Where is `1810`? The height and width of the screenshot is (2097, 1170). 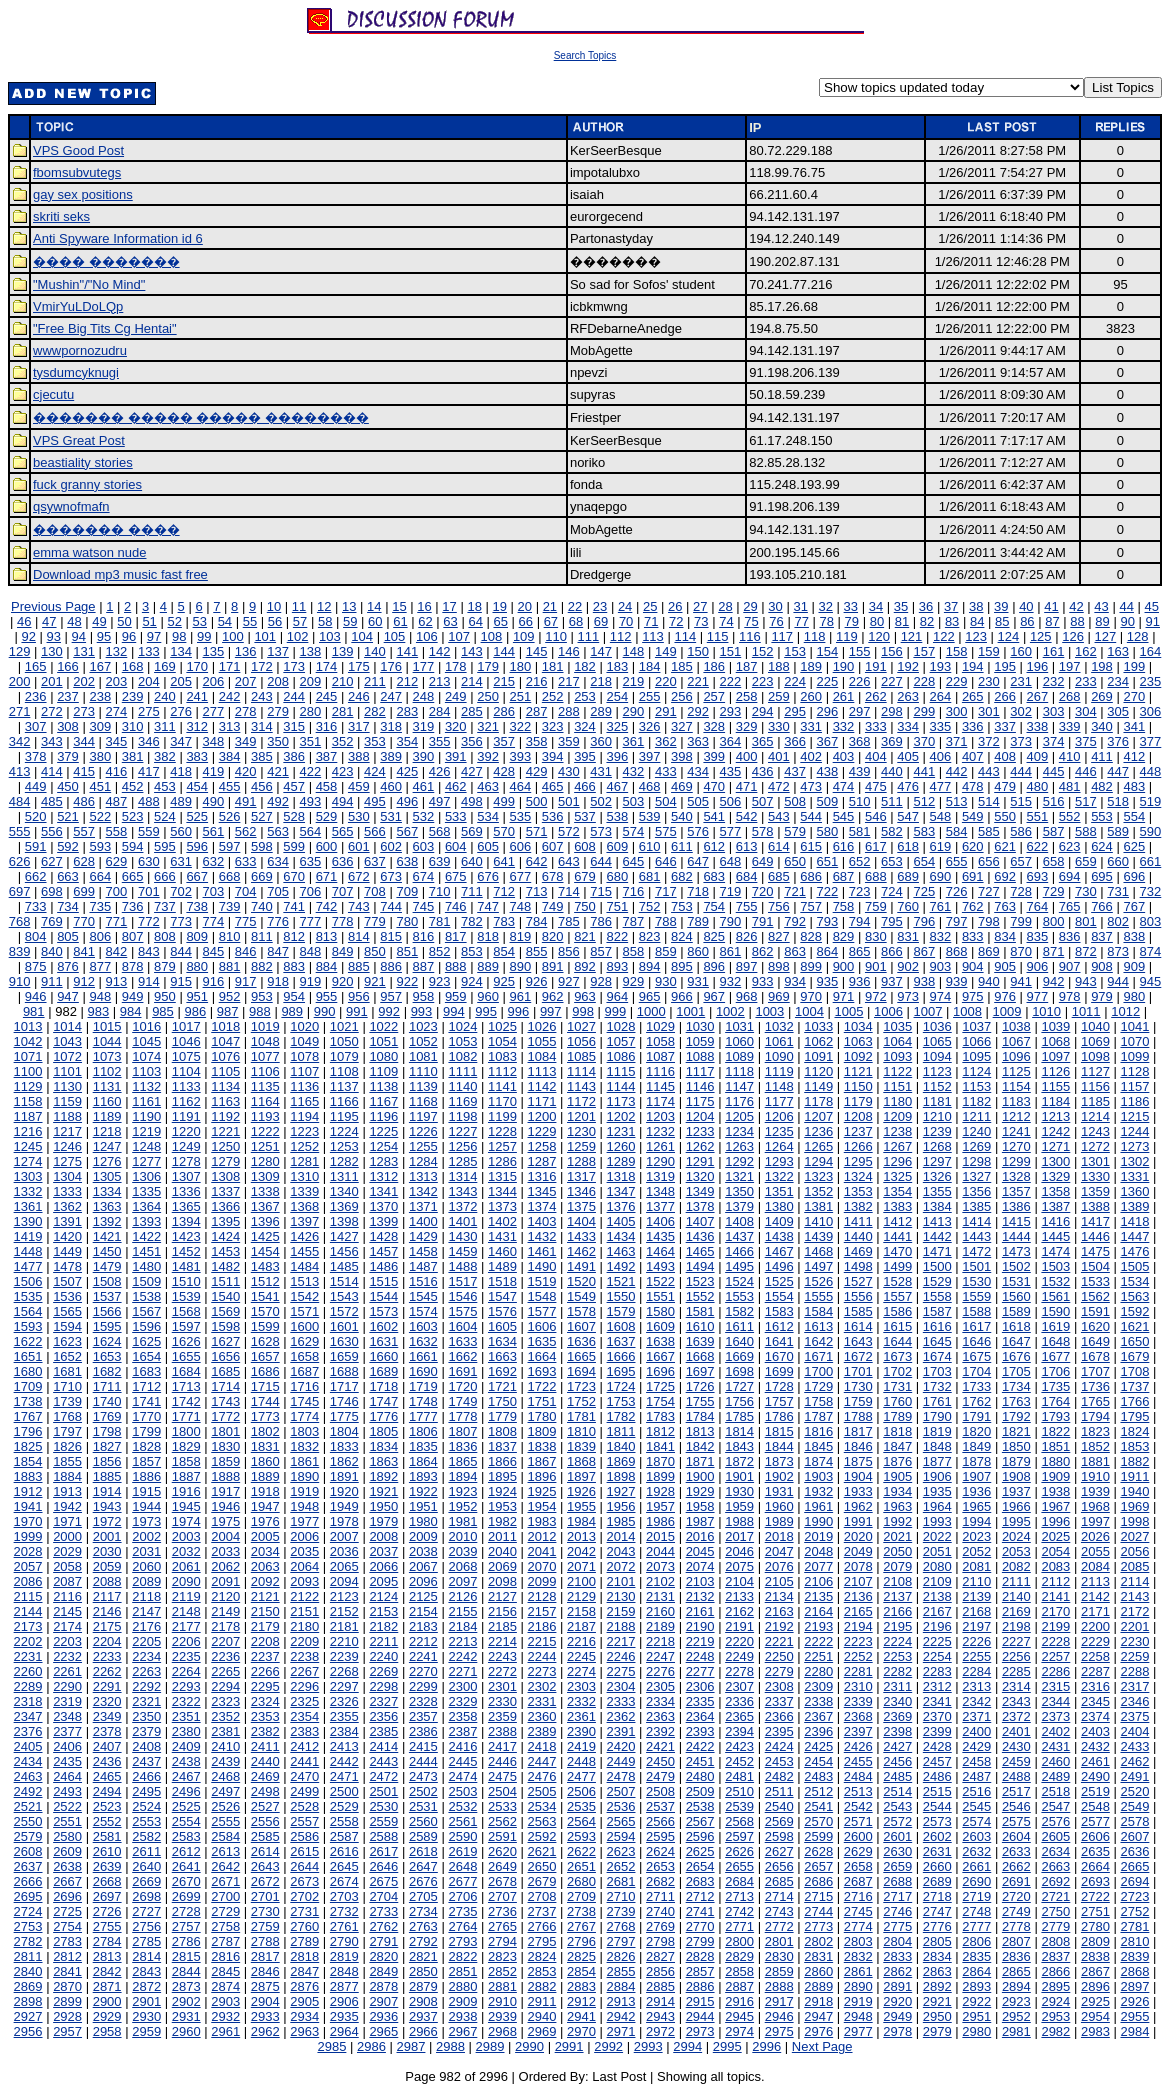
1810 is located at coordinates (581, 1431).